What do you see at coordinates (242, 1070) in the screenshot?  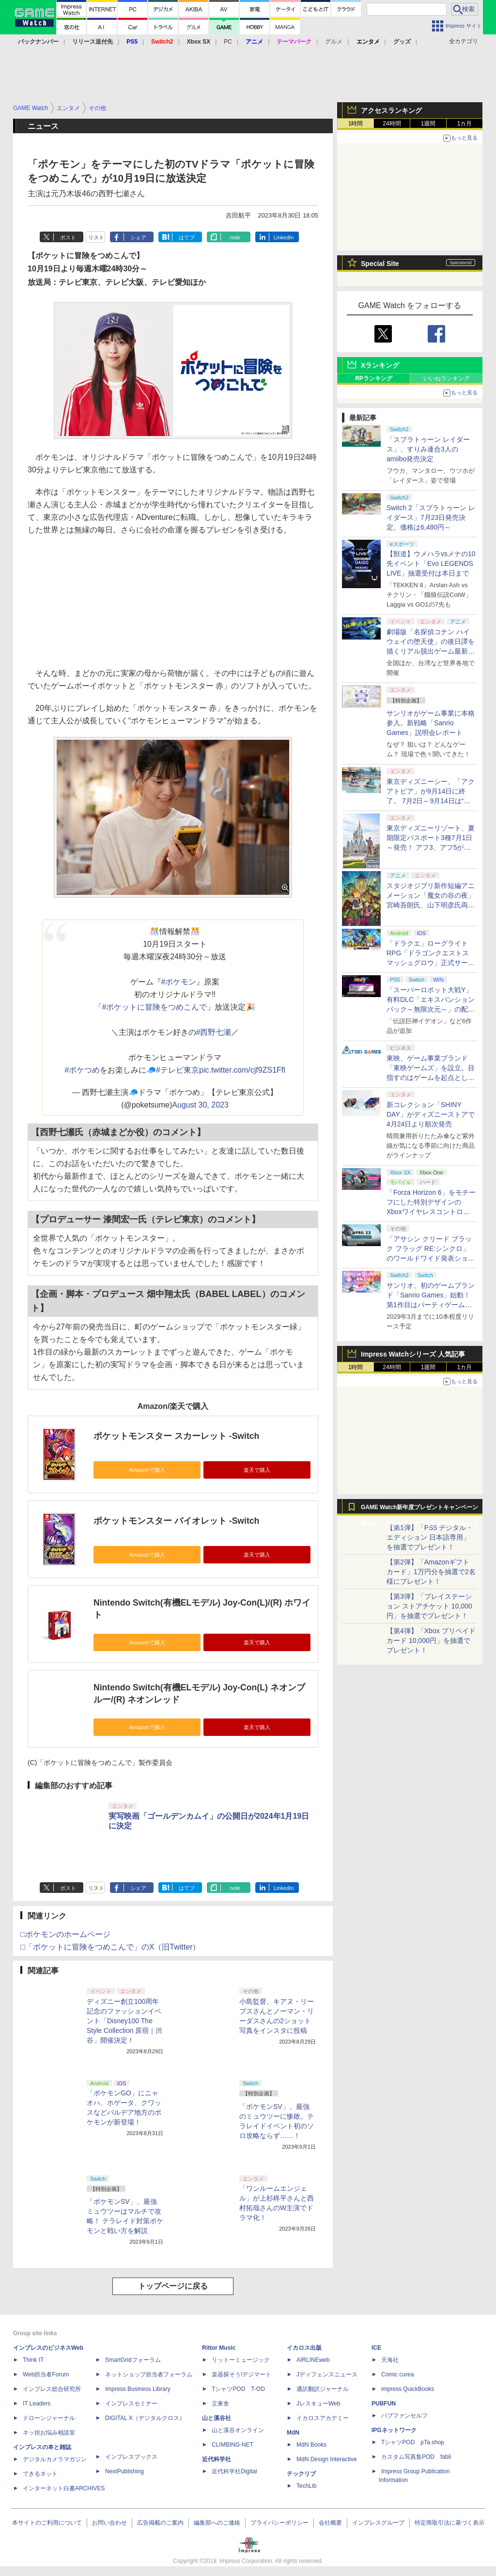 I see `pic.twitter.com/cjf9ZS1Ffl` at bounding box center [242, 1070].